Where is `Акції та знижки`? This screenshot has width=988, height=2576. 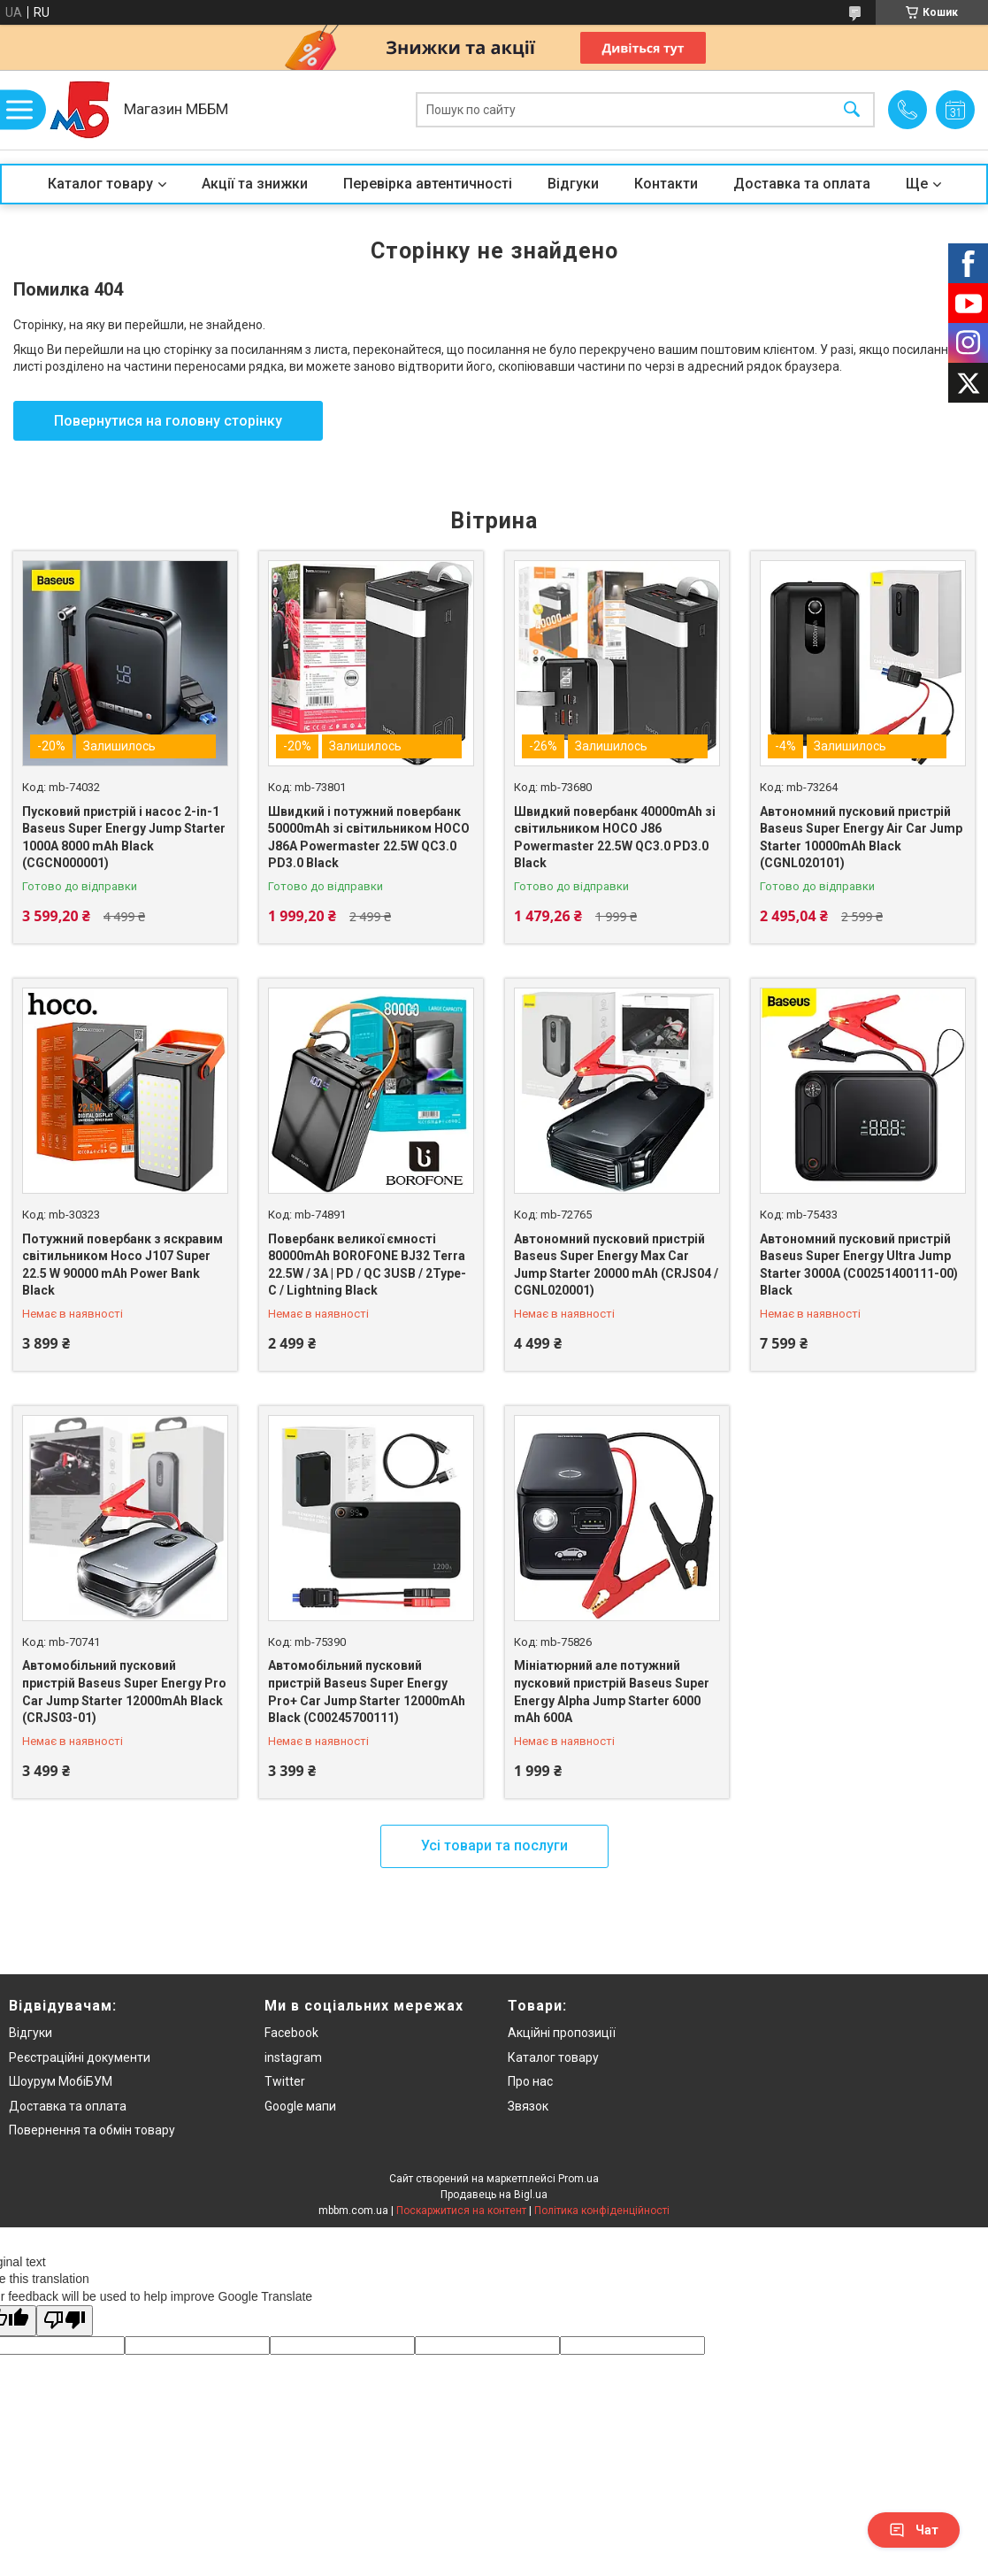
Акції та знижки is located at coordinates (255, 183).